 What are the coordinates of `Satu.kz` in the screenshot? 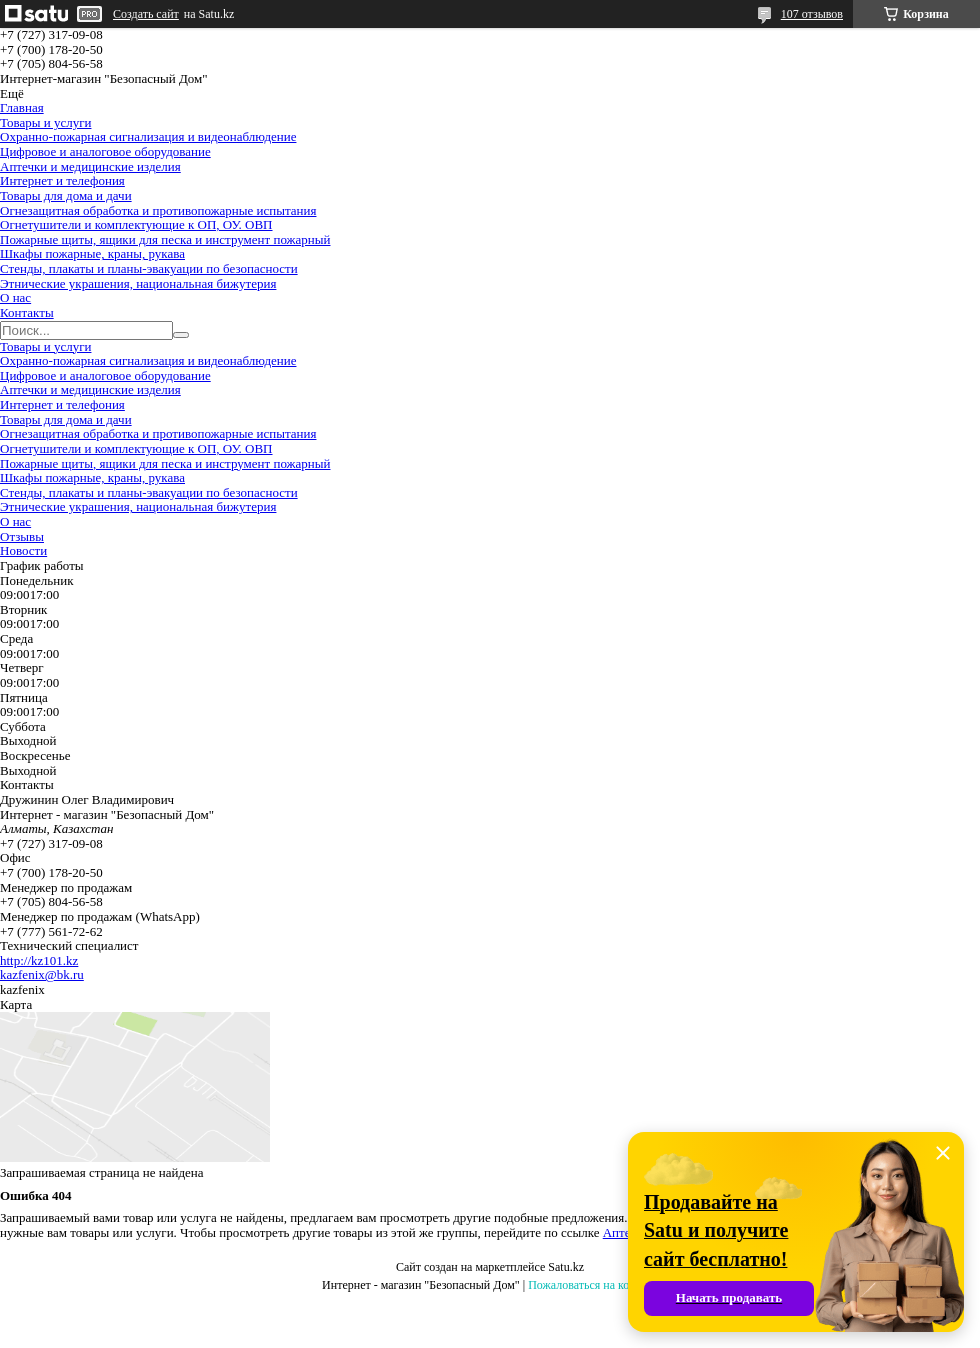 It's located at (566, 1267).